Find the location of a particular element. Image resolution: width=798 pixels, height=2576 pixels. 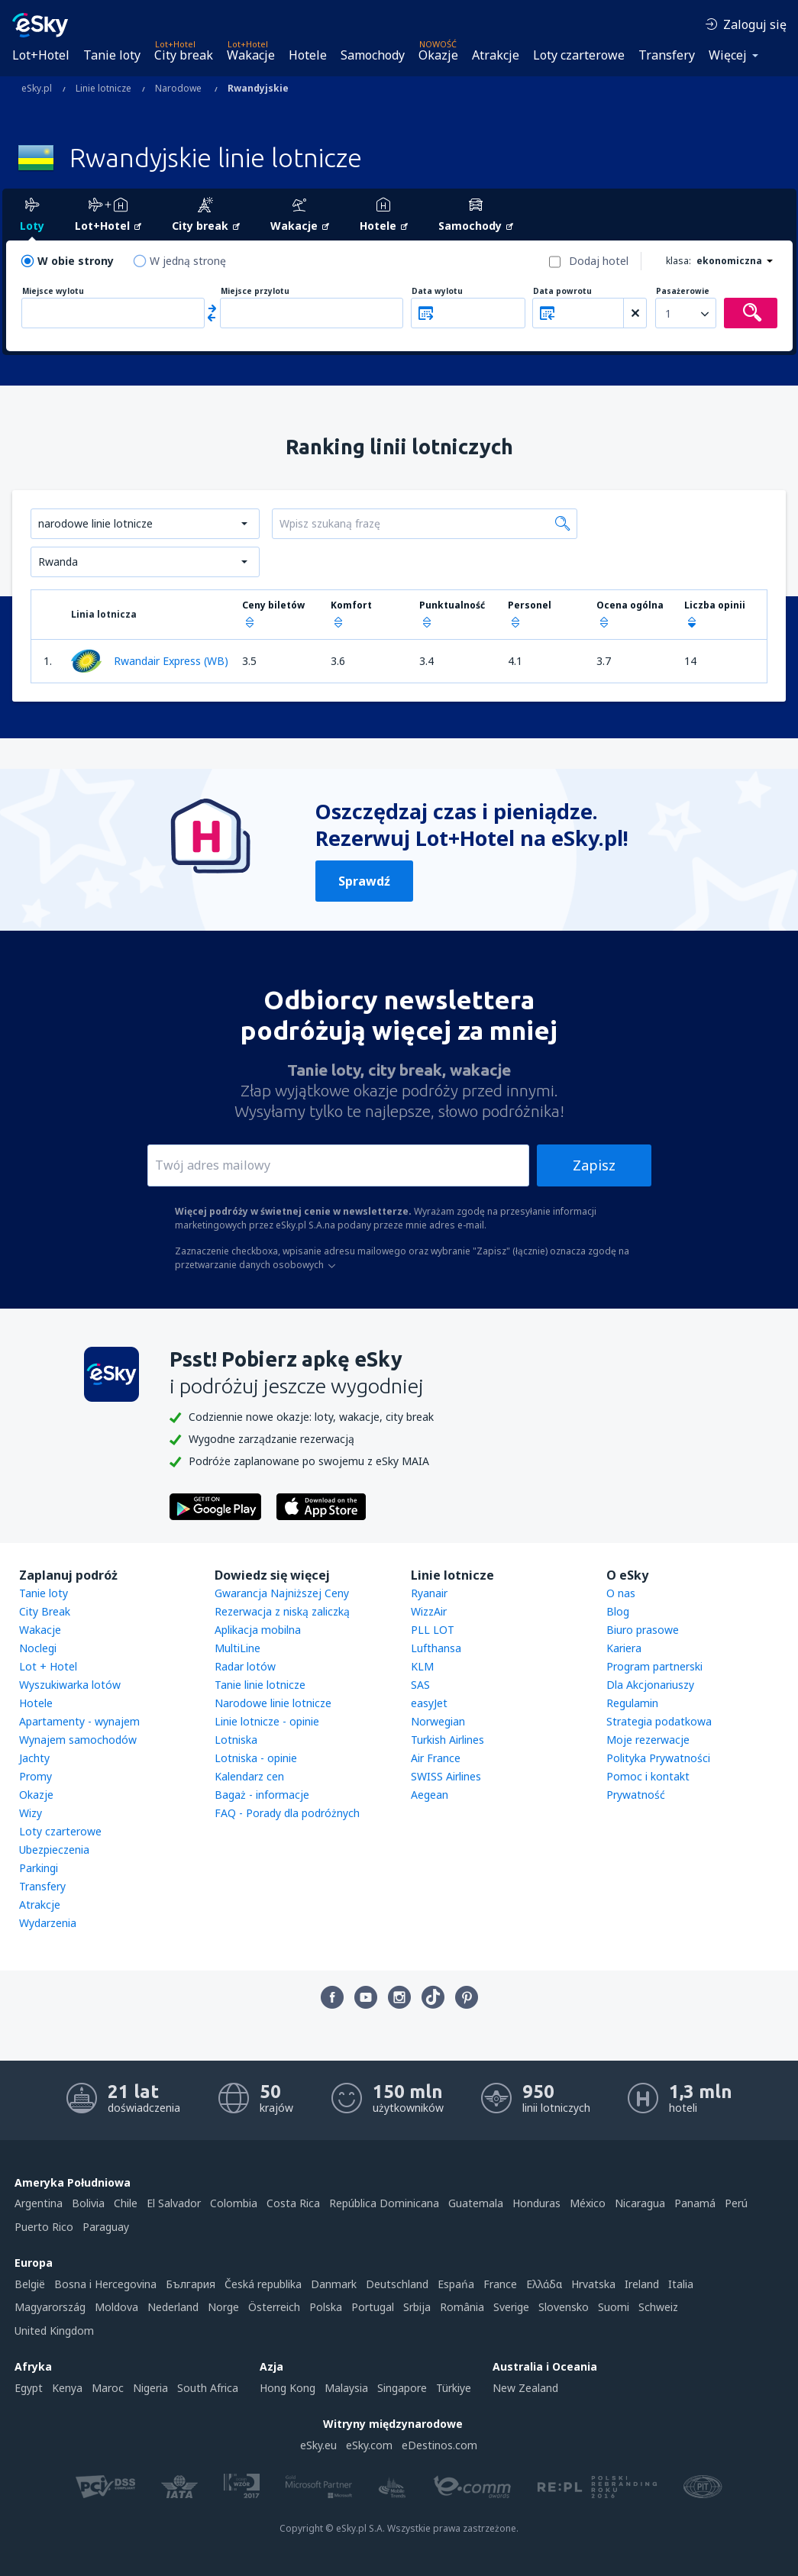

Ryanair is located at coordinates (429, 1593).